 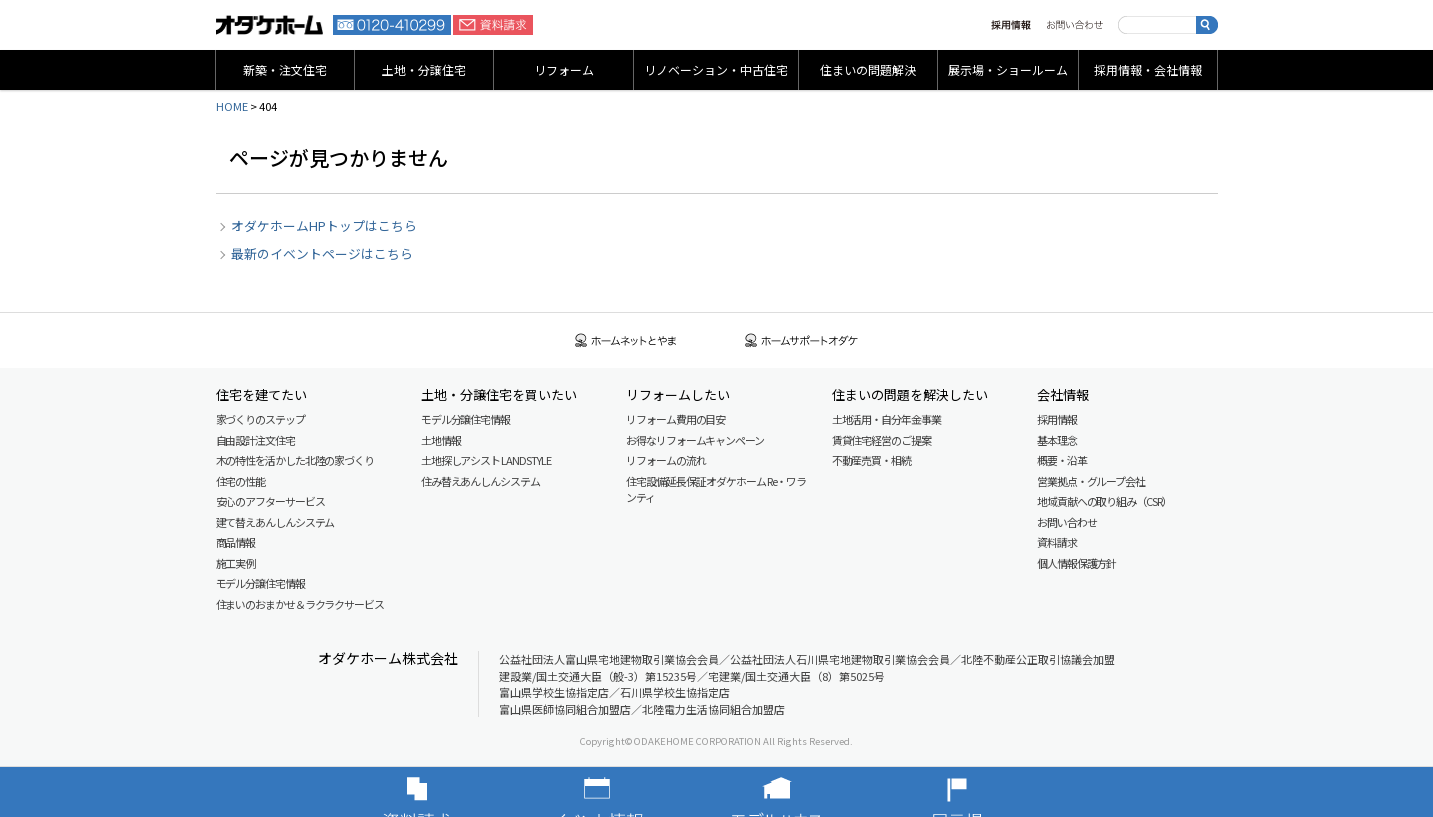 What do you see at coordinates (716, 69) in the screenshot?
I see `リノベーション・中古住宅` at bounding box center [716, 69].